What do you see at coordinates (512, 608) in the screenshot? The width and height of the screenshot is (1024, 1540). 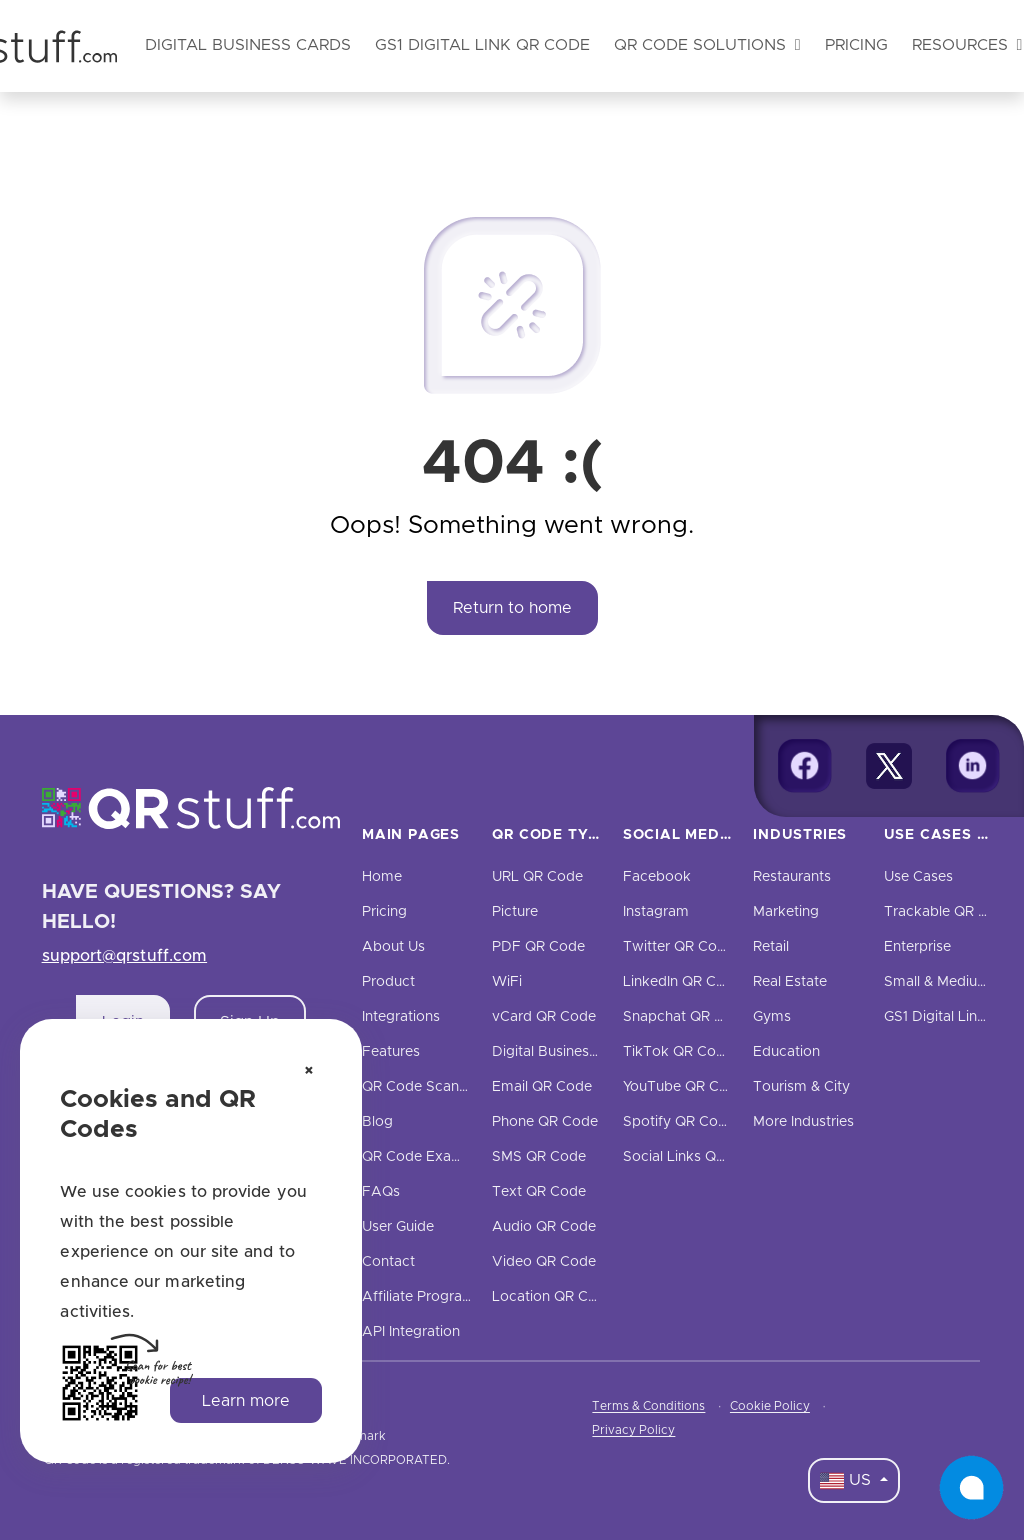 I see `Return to home` at bounding box center [512, 608].